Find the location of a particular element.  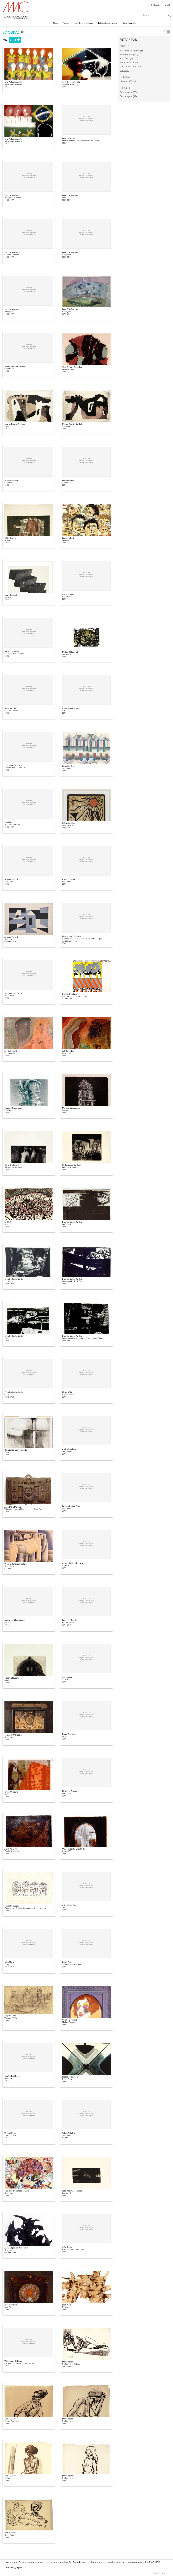

c. 1966 is located at coordinates (7, 1568).